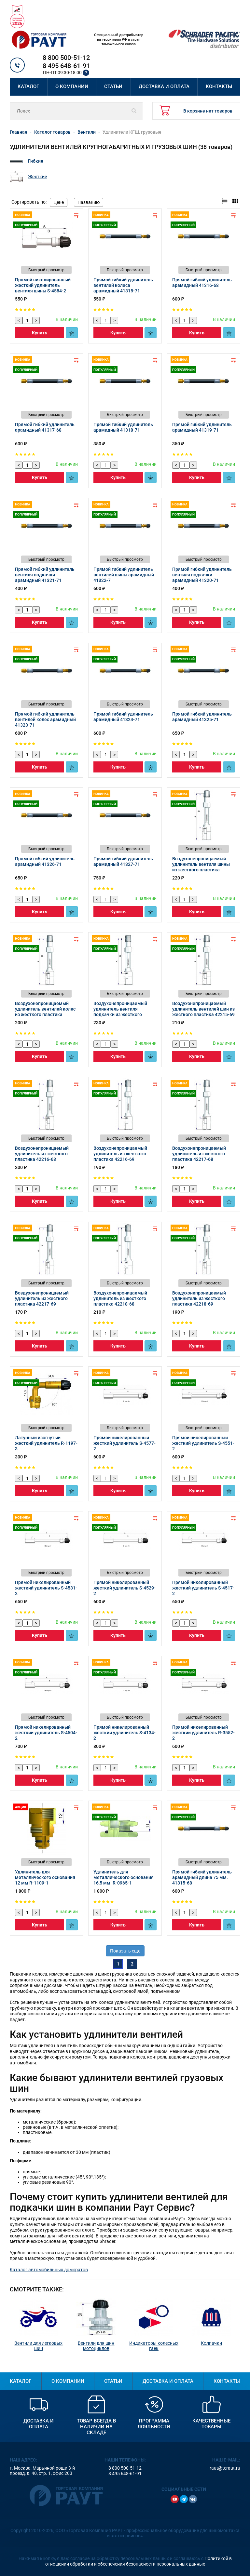 Image resolution: width=250 pixels, height=2576 pixels. I want to click on Прямой гибкий удлинитель арамидный 41317-68, so click(45, 427).